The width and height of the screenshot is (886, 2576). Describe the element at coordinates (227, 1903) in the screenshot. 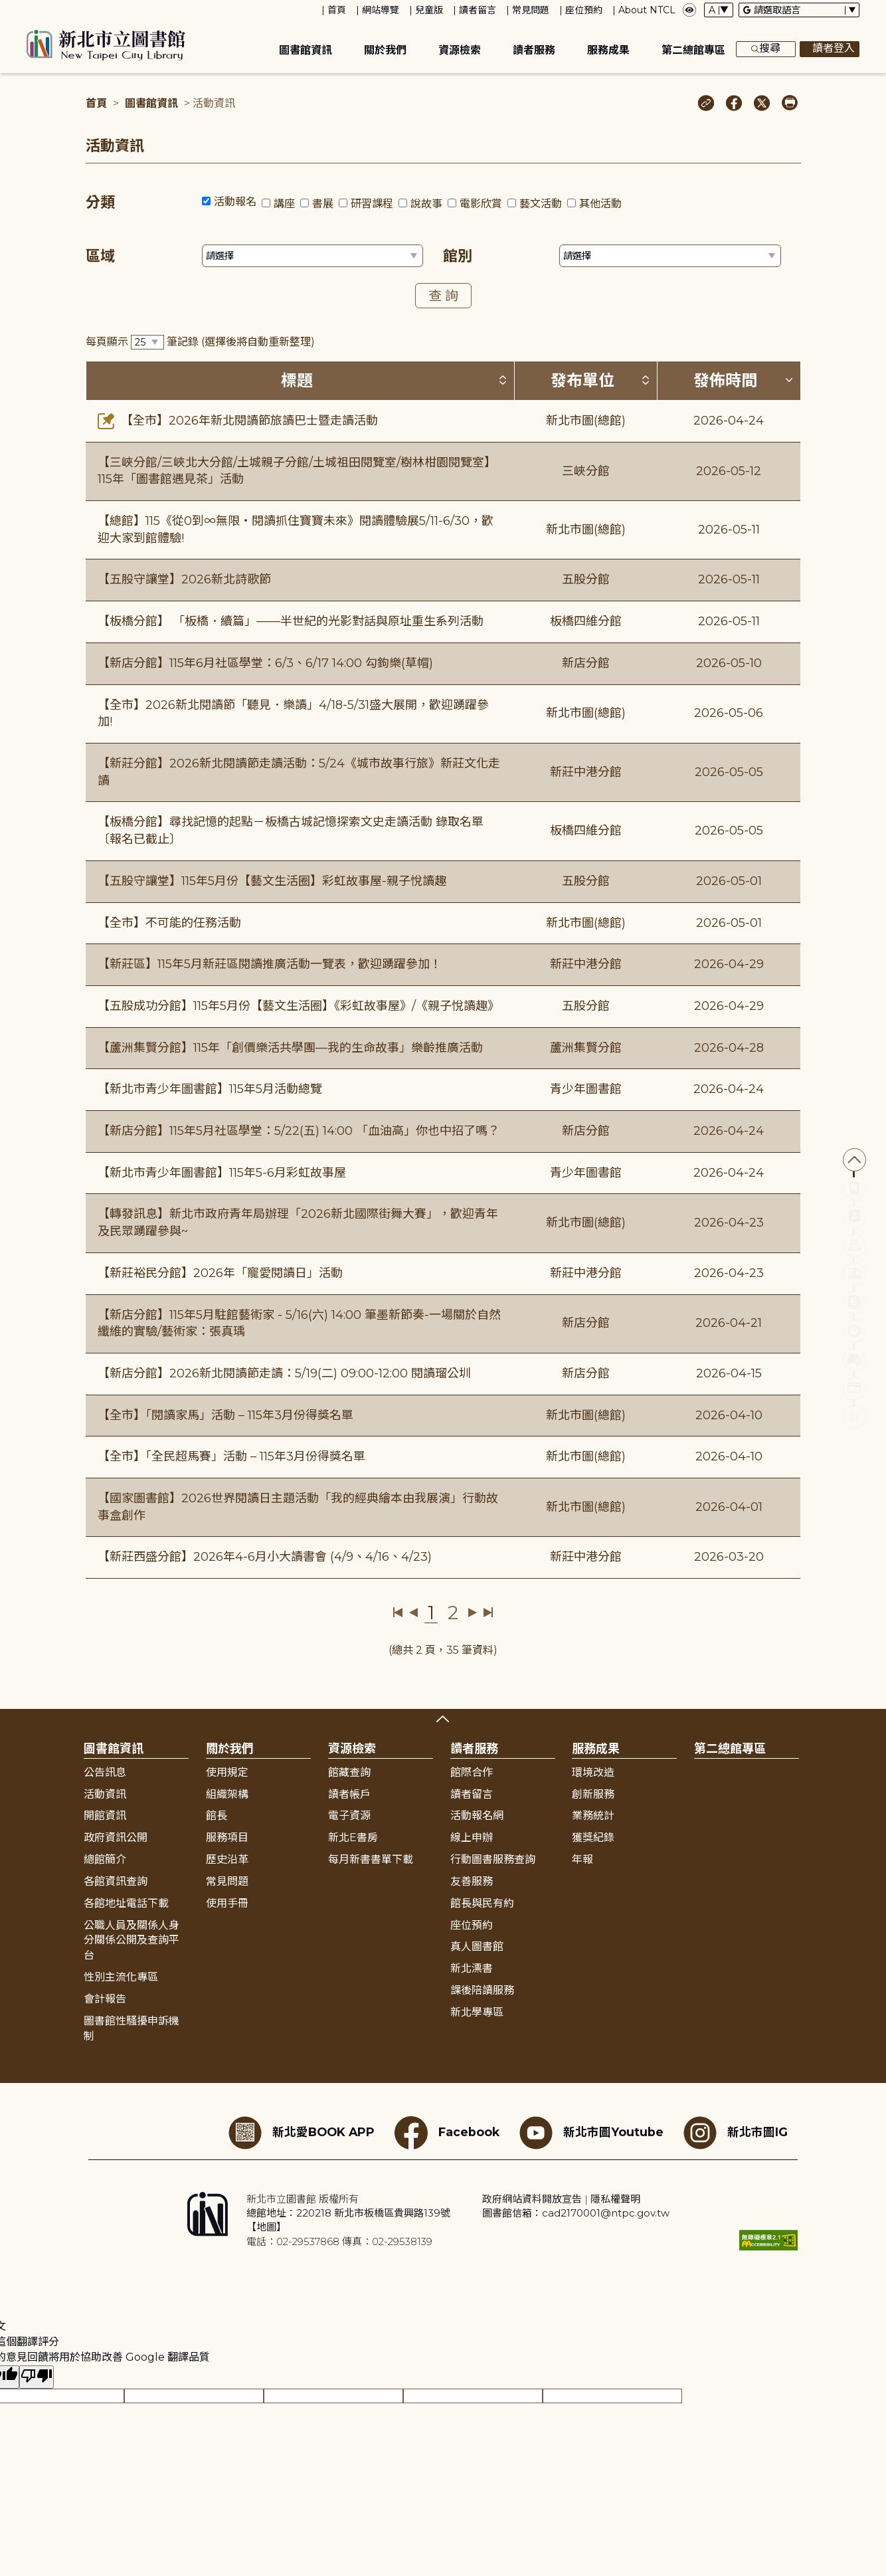

I see `使用手冊` at that location.